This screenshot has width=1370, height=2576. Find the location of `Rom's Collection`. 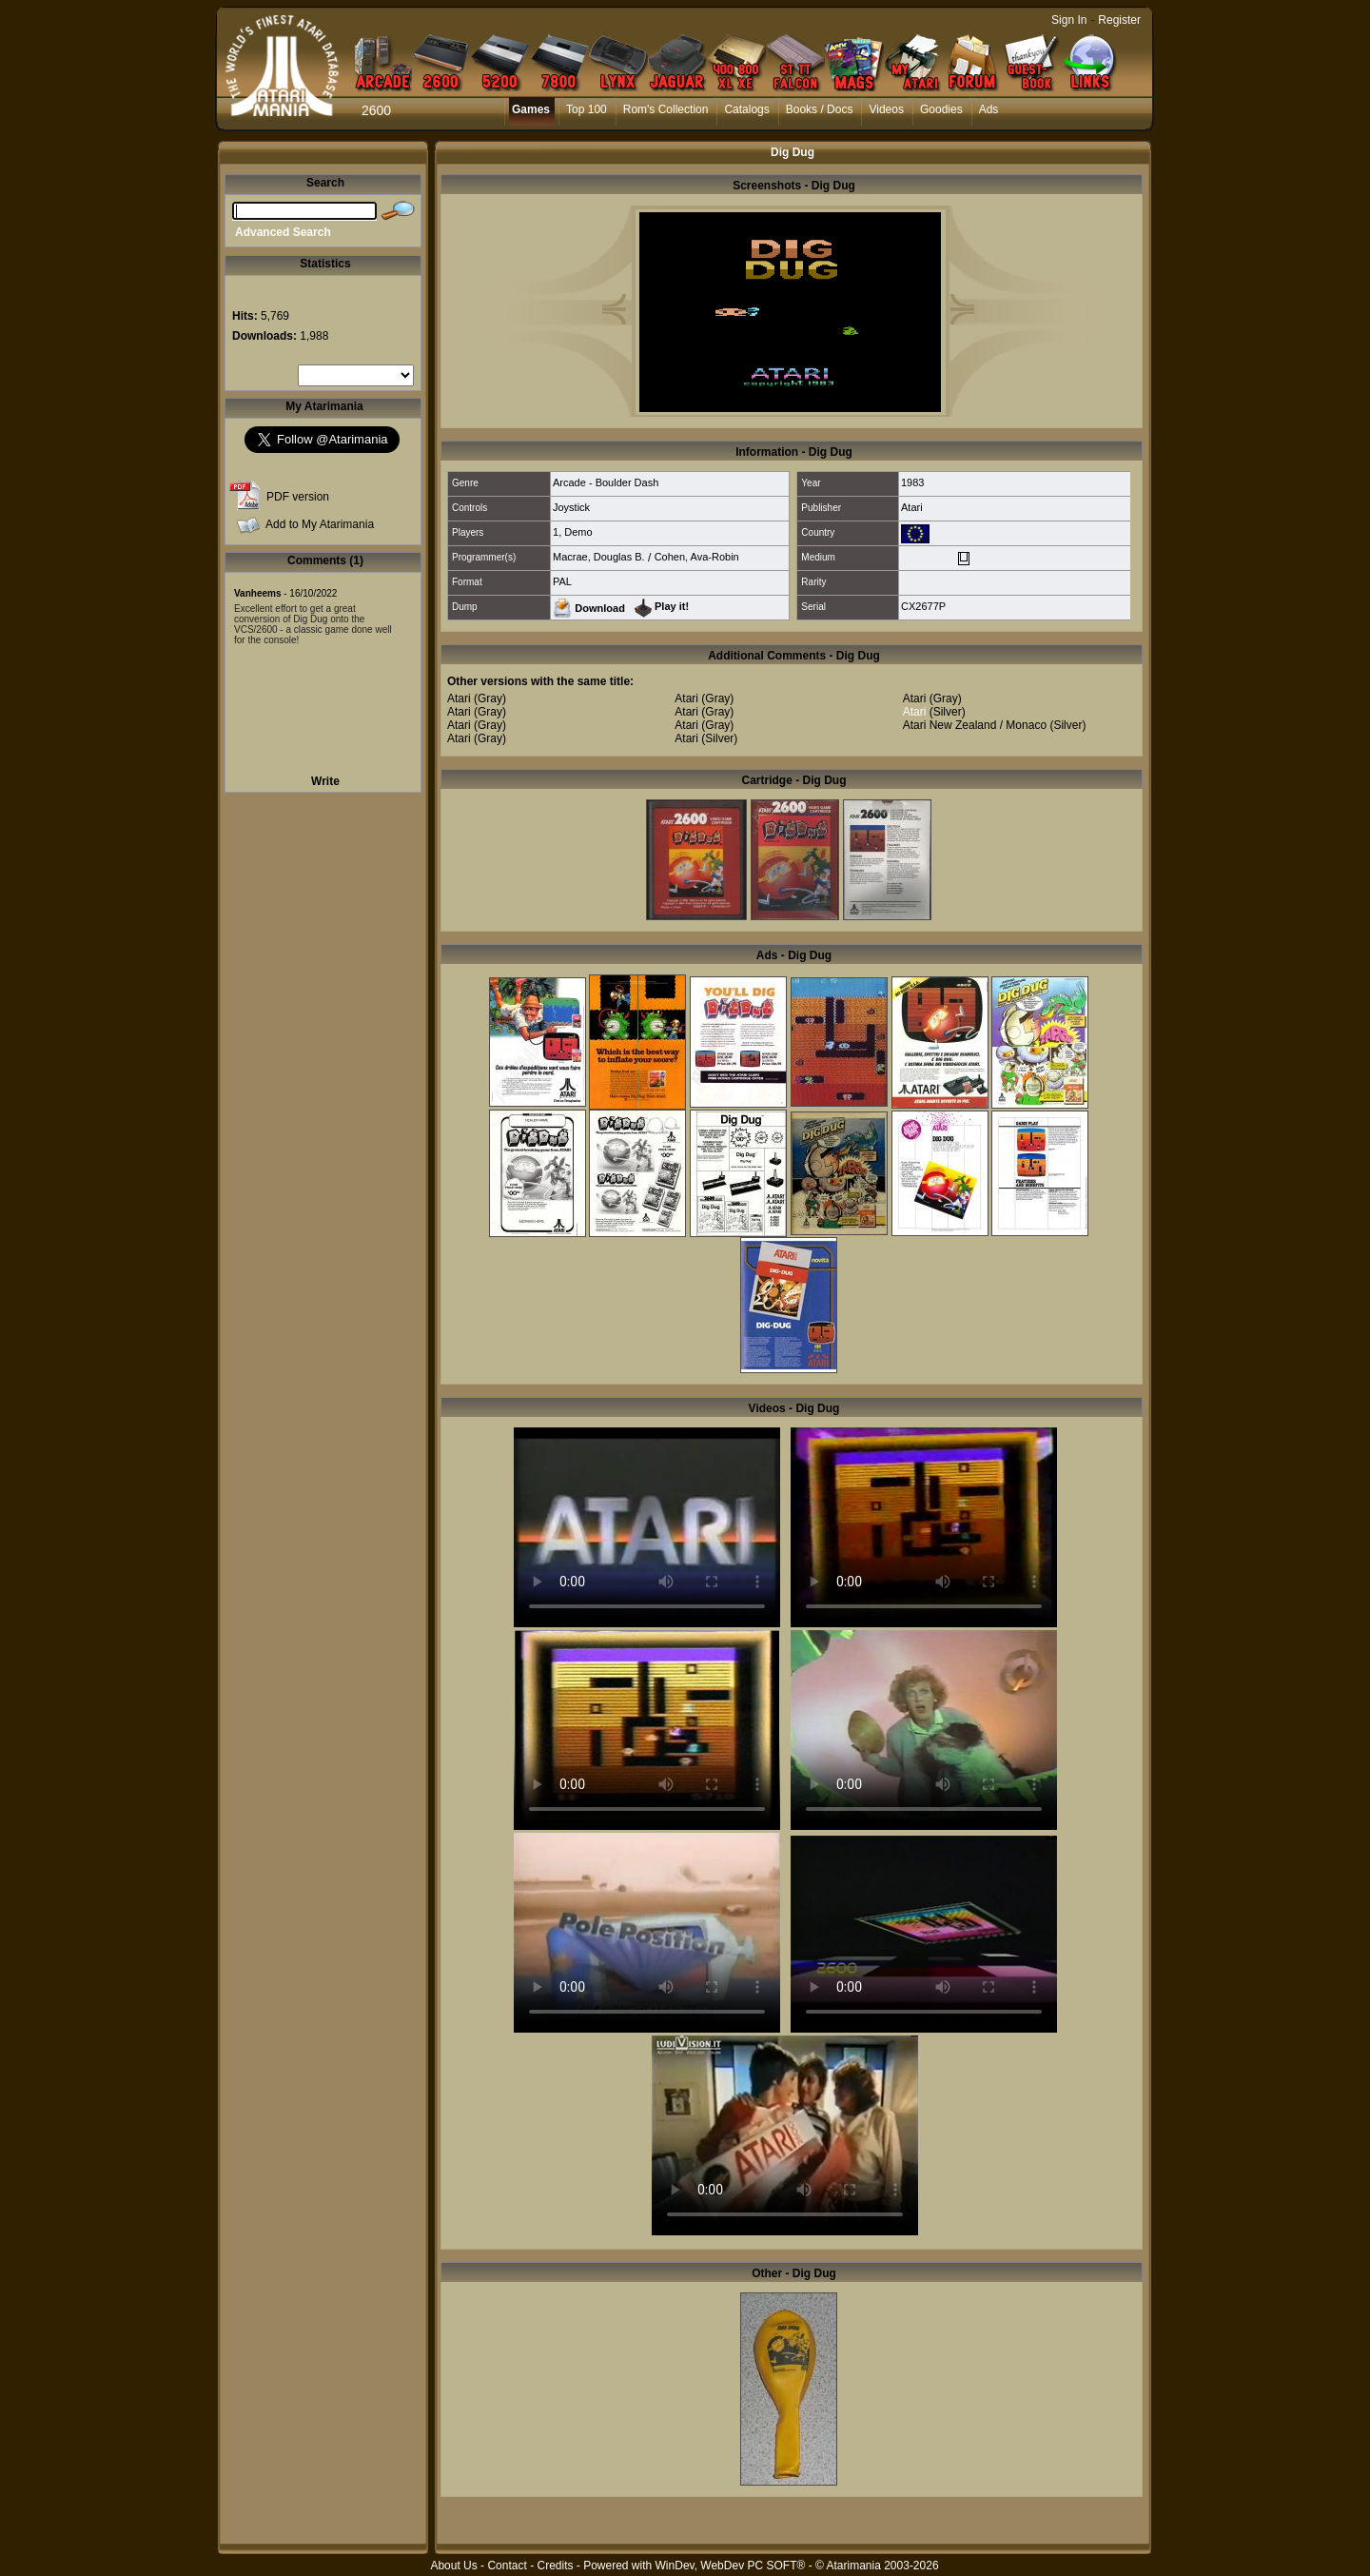

Rom's Collection is located at coordinates (666, 109).